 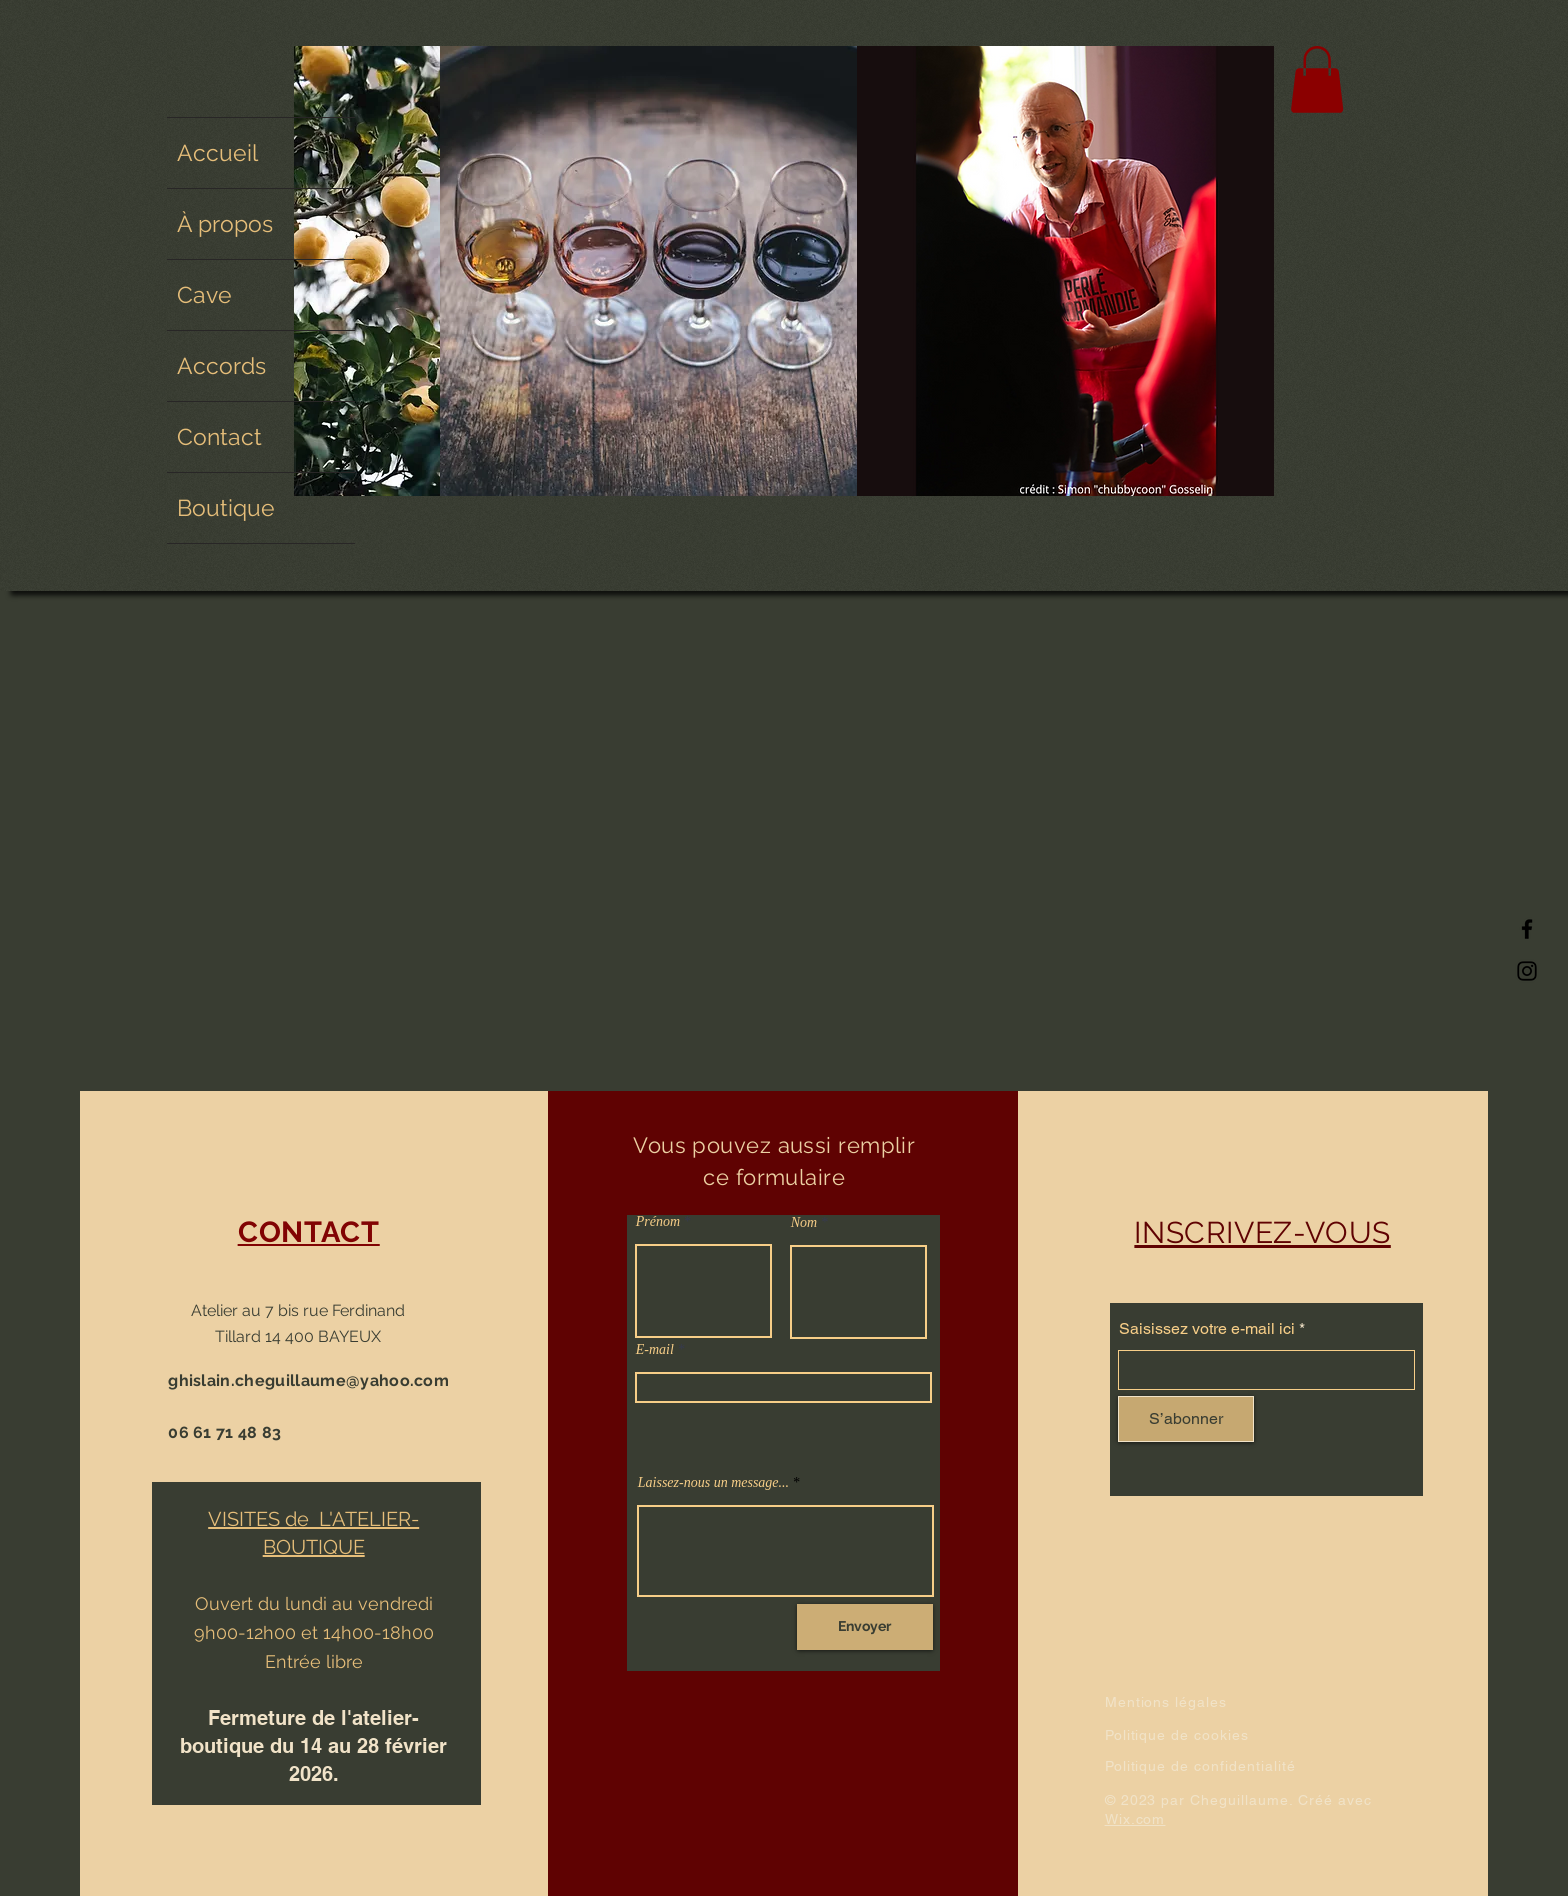 I want to click on Laissez-nous un message..., so click(x=713, y=1483).